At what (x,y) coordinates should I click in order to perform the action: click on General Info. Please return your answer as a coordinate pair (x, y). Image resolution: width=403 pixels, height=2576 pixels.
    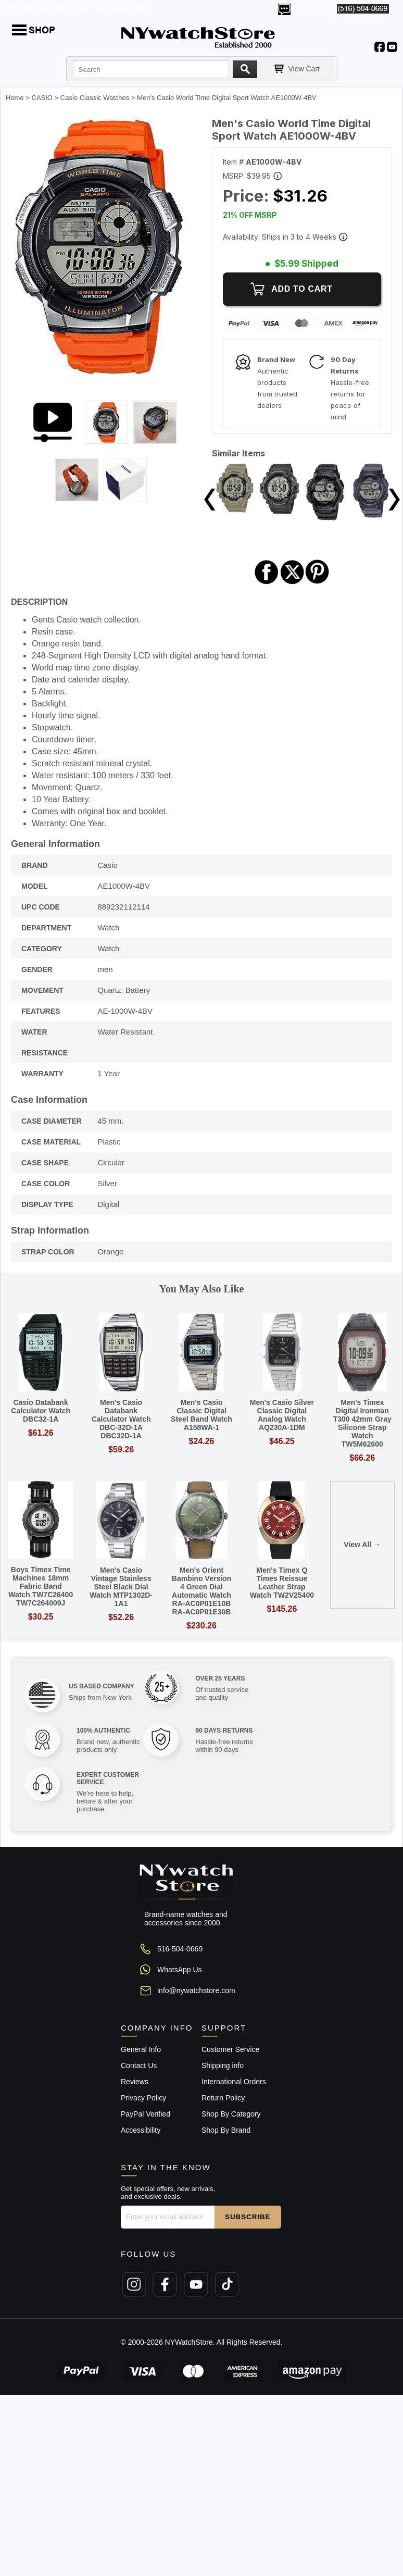
    Looking at the image, I should click on (141, 2049).